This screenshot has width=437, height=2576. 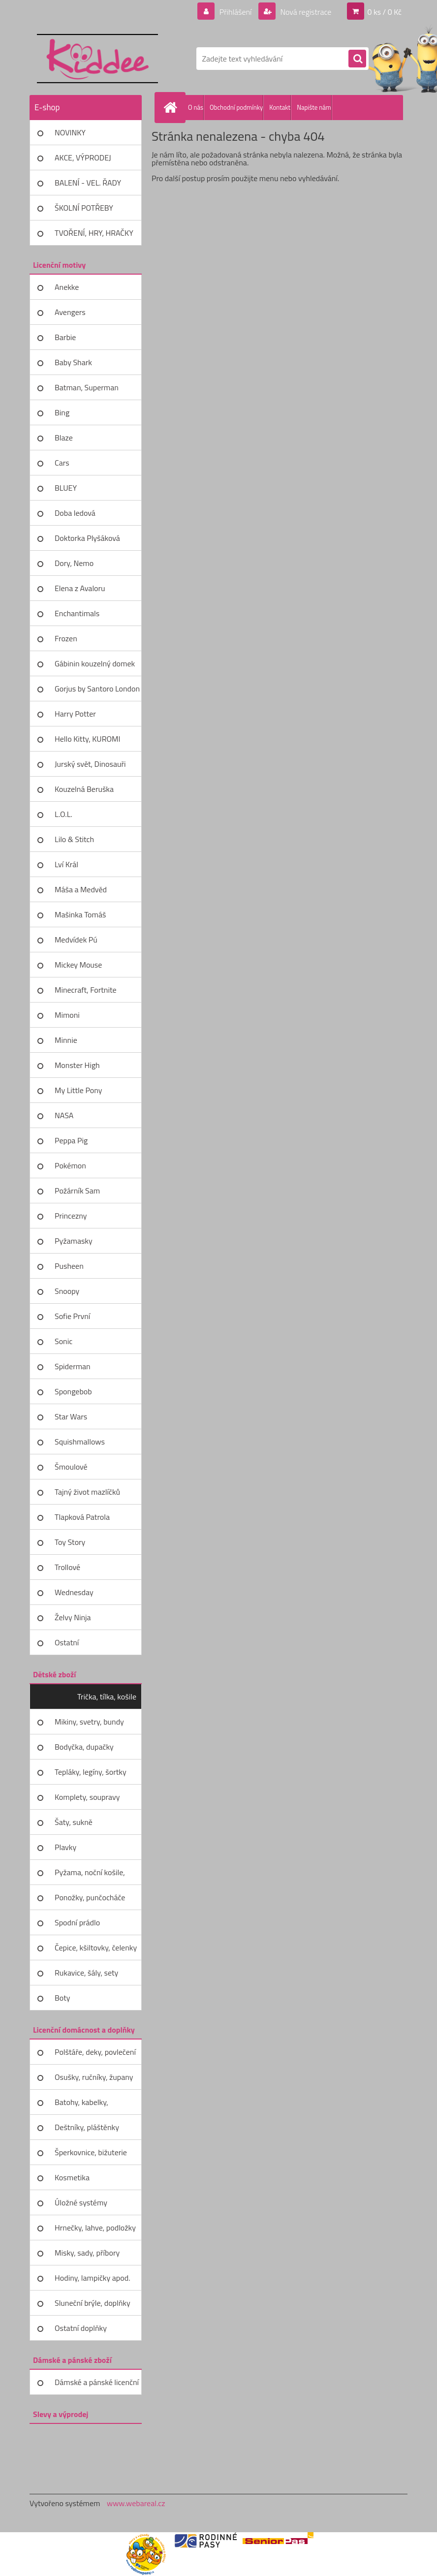 I want to click on Čepice, kšiltovky, čelenky, so click(x=96, y=1947).